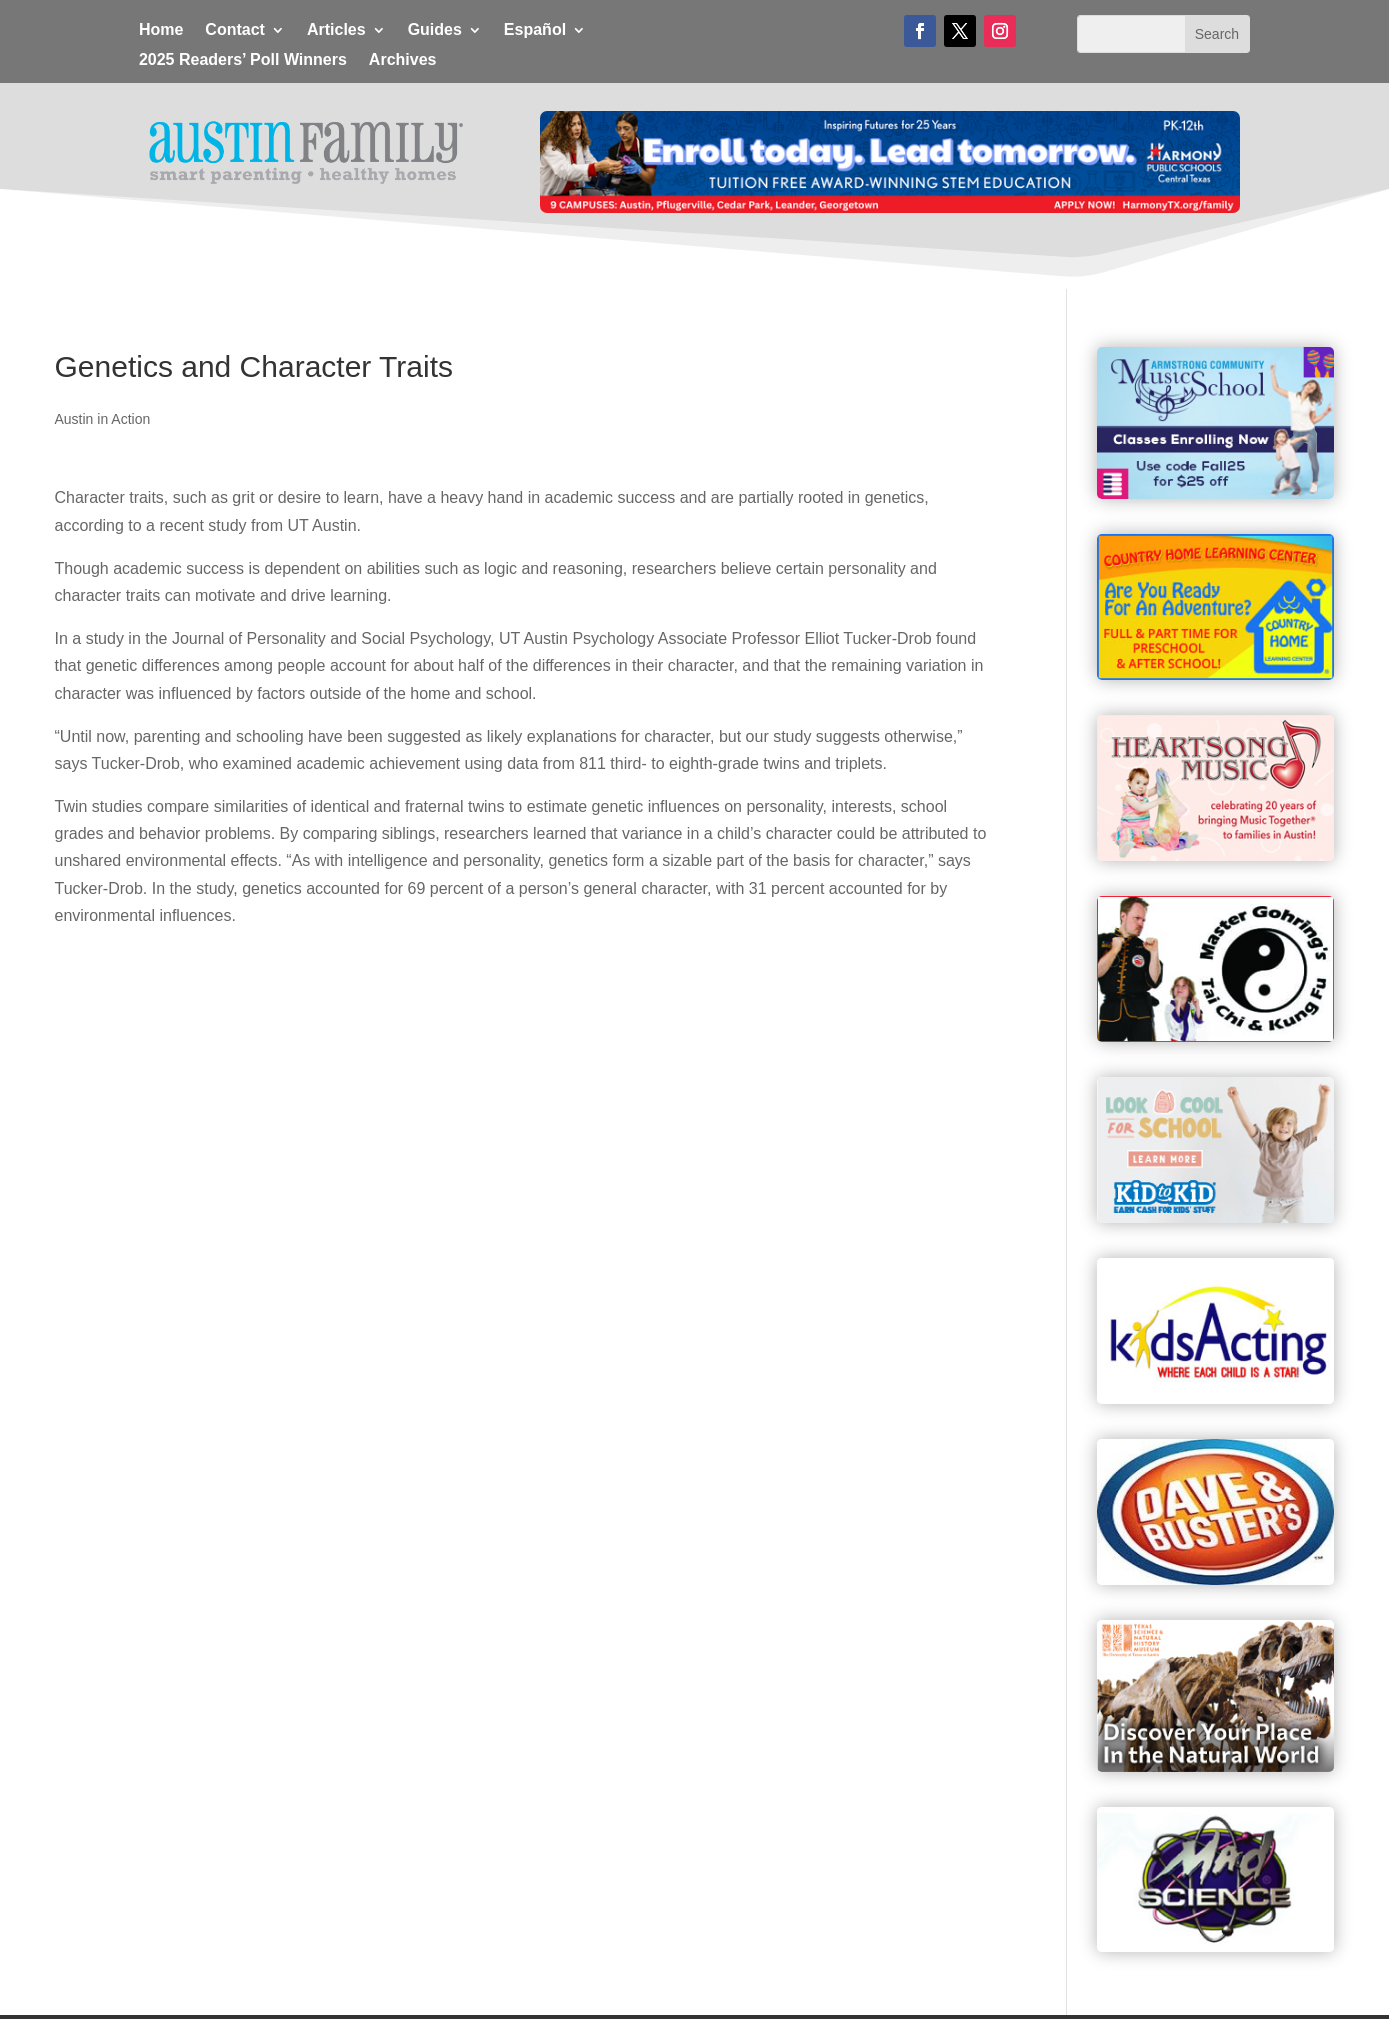 The height and width of the screenshot is (2019, 1389). I want to click on 2025 Readers’ Poll Winners, so click(243, 60).